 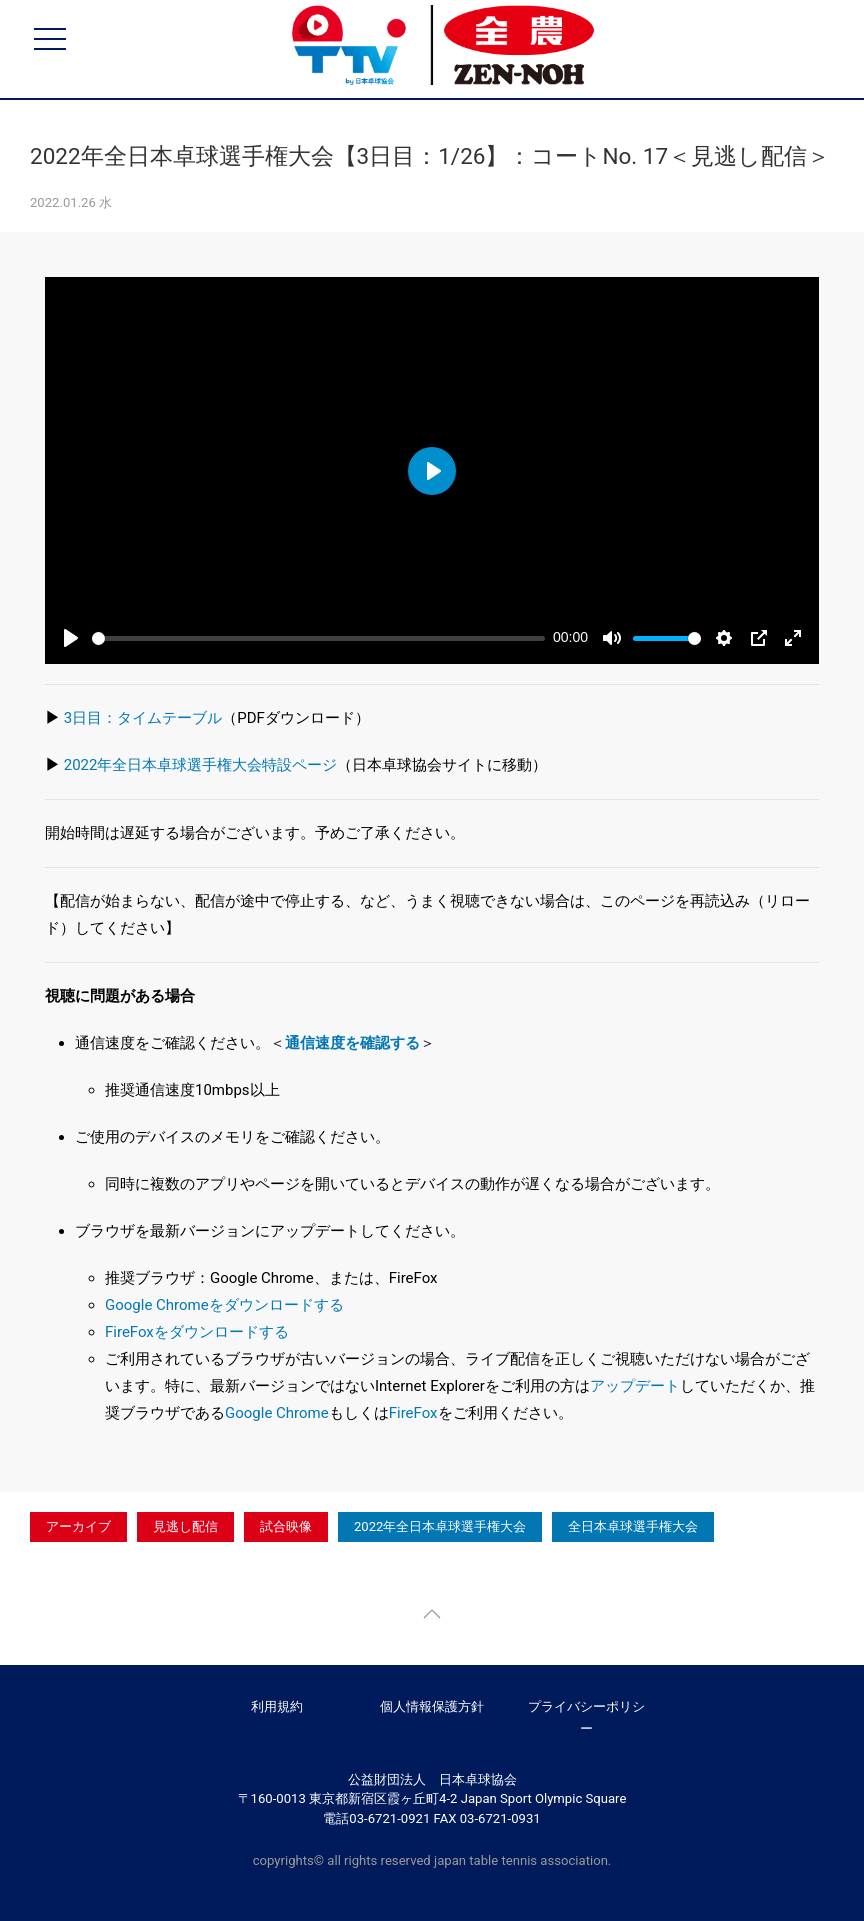 I want to click on Google Chromeをダウンロードする, so click(x=224, y=1305).